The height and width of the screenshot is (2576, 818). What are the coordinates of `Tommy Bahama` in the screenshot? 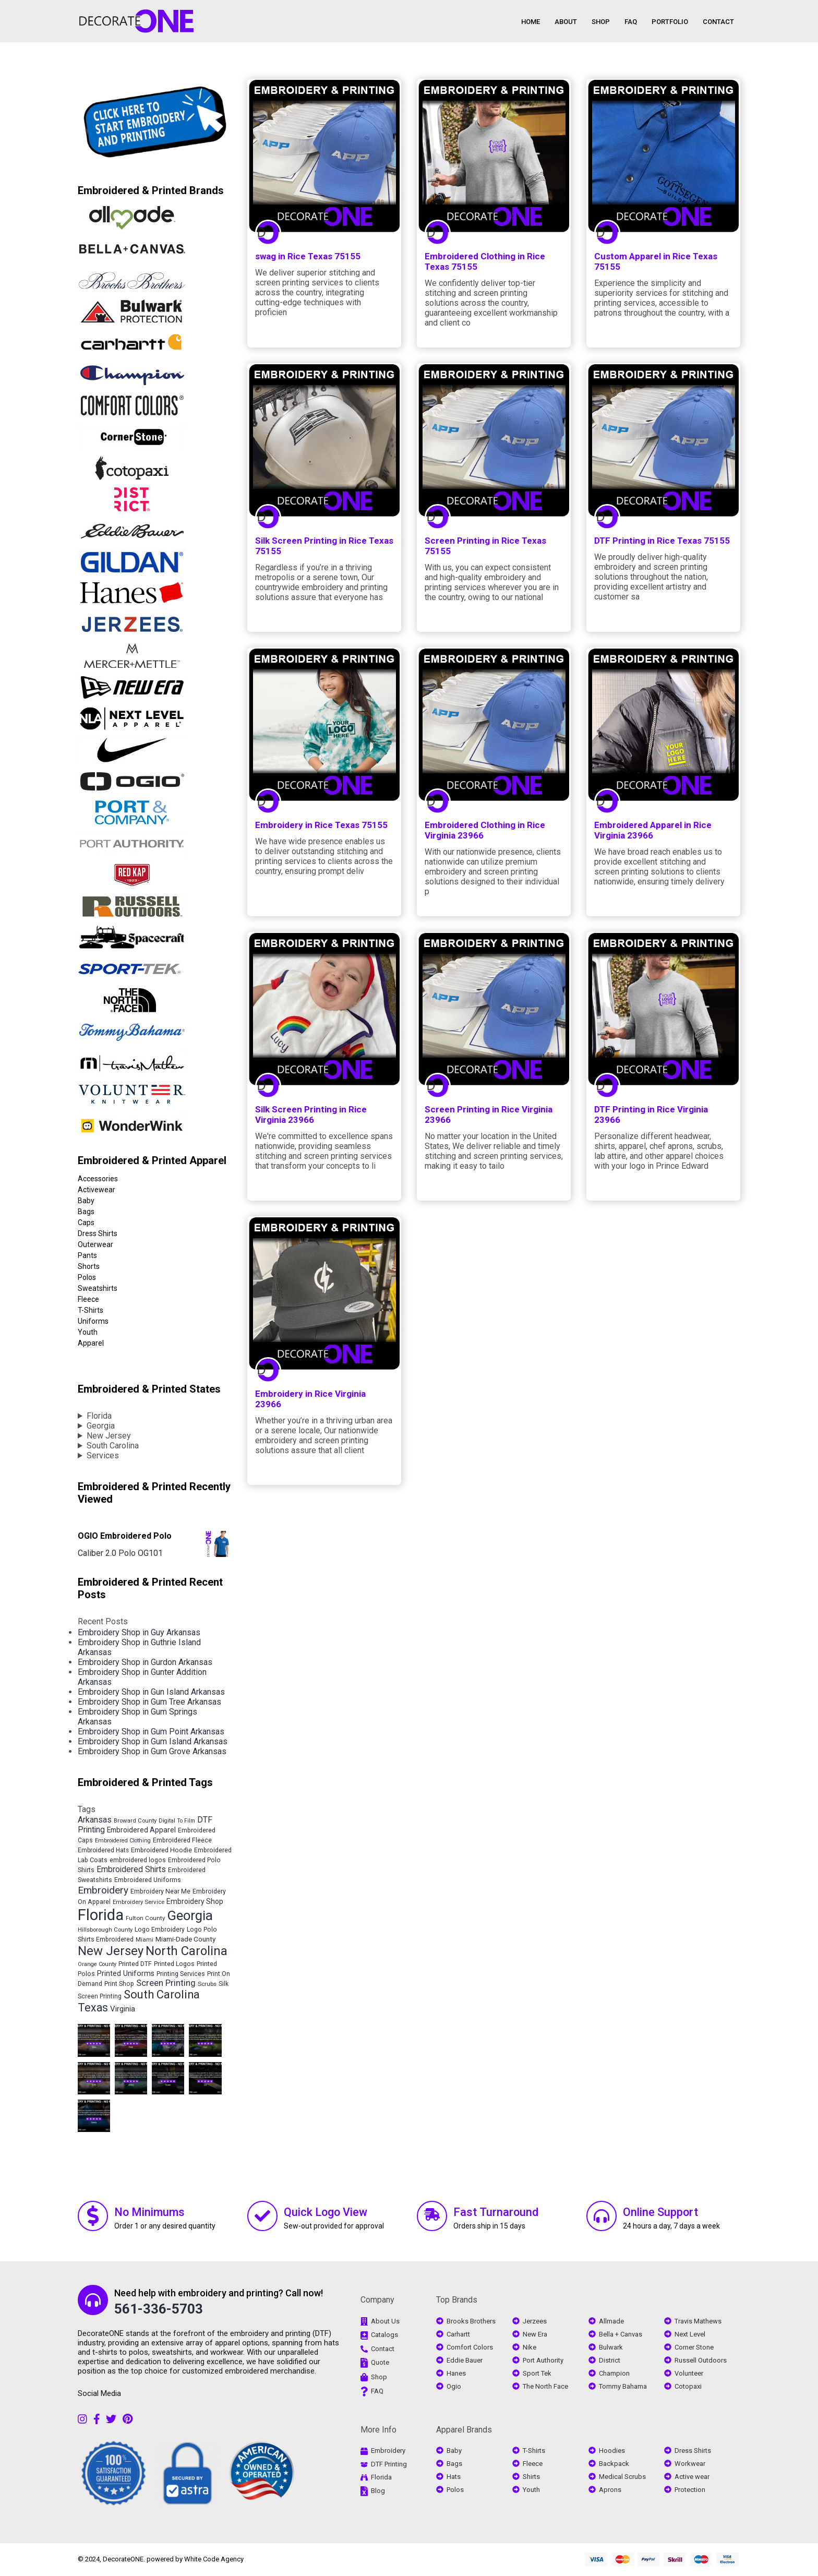 It's located at (623, 2386).